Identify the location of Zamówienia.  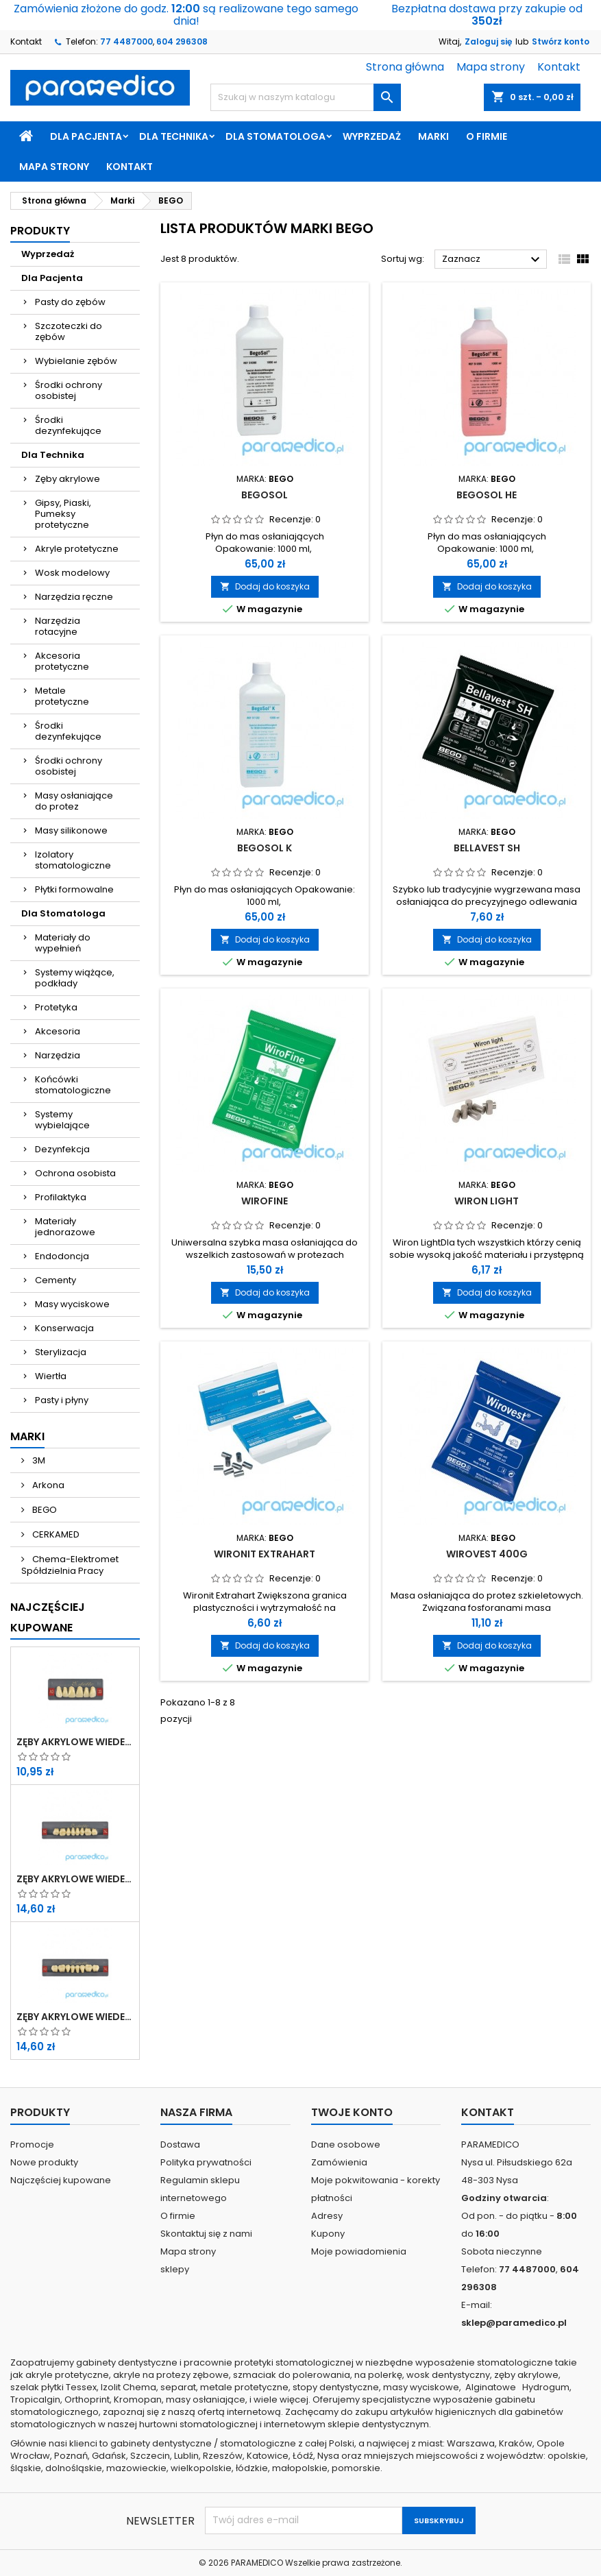
(339, 2162).